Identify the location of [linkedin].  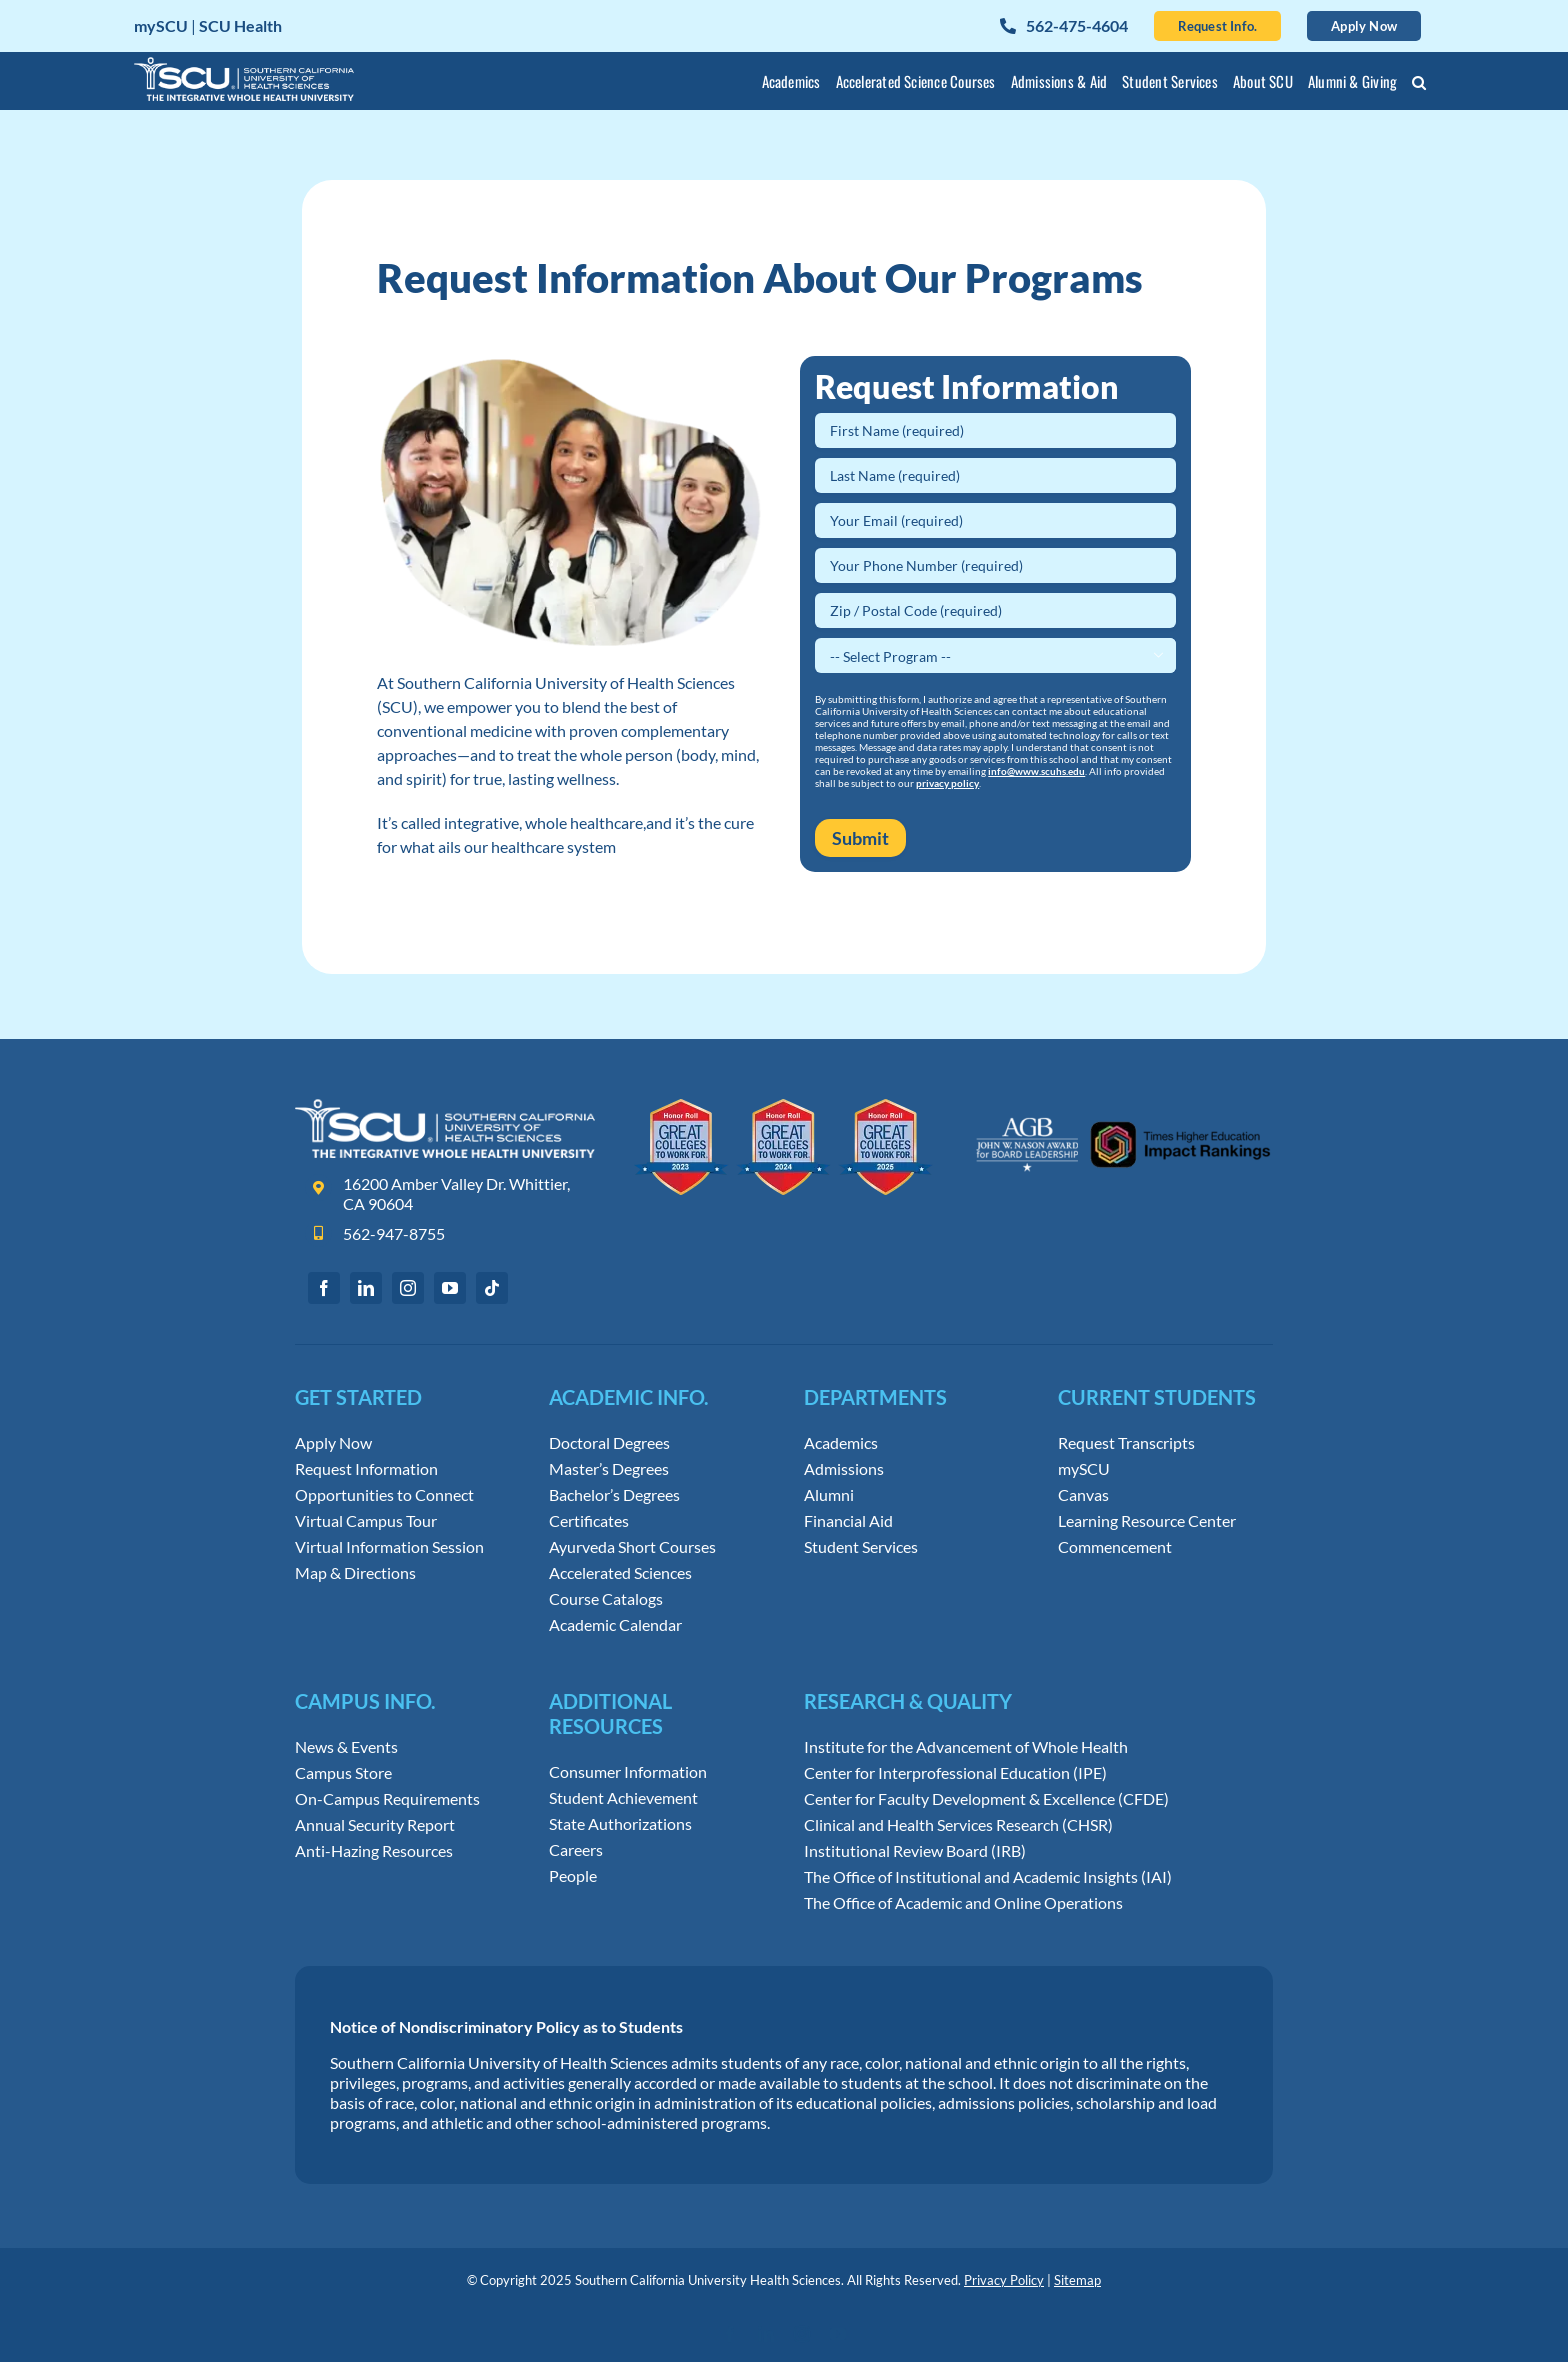
(366, 1288).